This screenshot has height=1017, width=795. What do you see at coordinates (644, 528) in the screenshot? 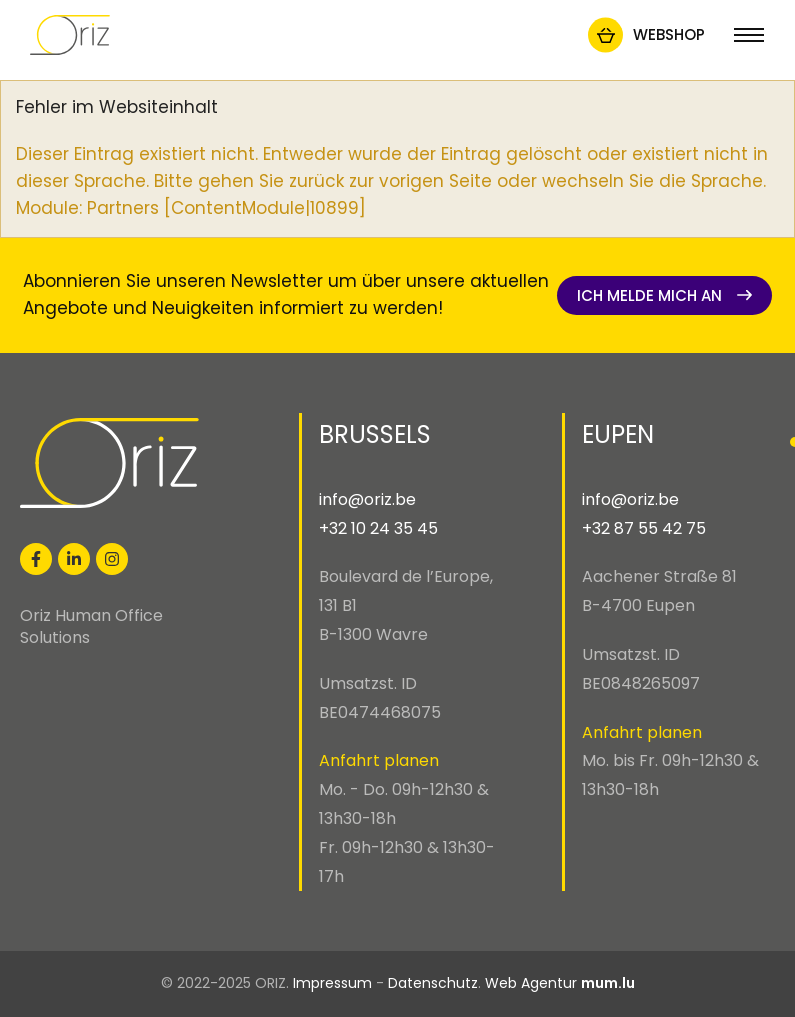
I see `+32 87 55 42 75` at bounding box center [644, 528].